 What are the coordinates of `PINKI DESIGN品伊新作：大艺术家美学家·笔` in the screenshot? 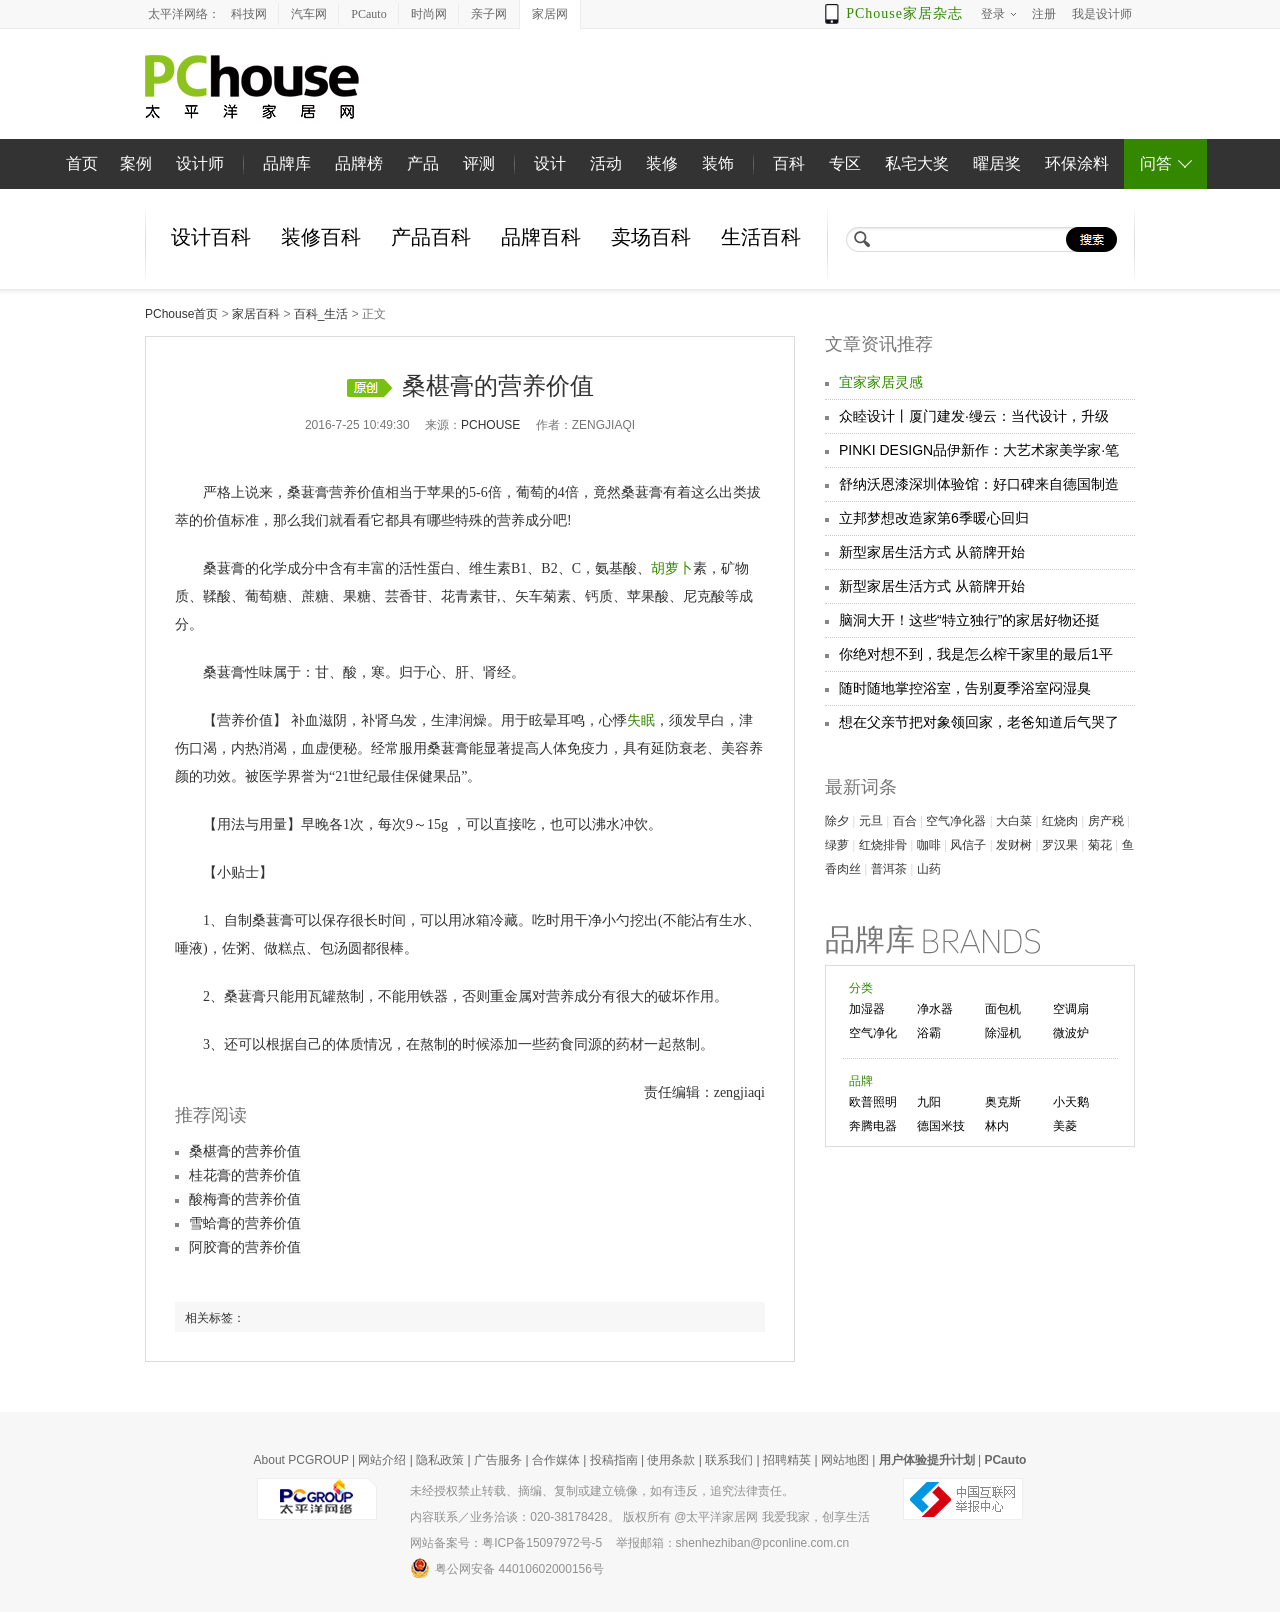 It's located at (979, 450).